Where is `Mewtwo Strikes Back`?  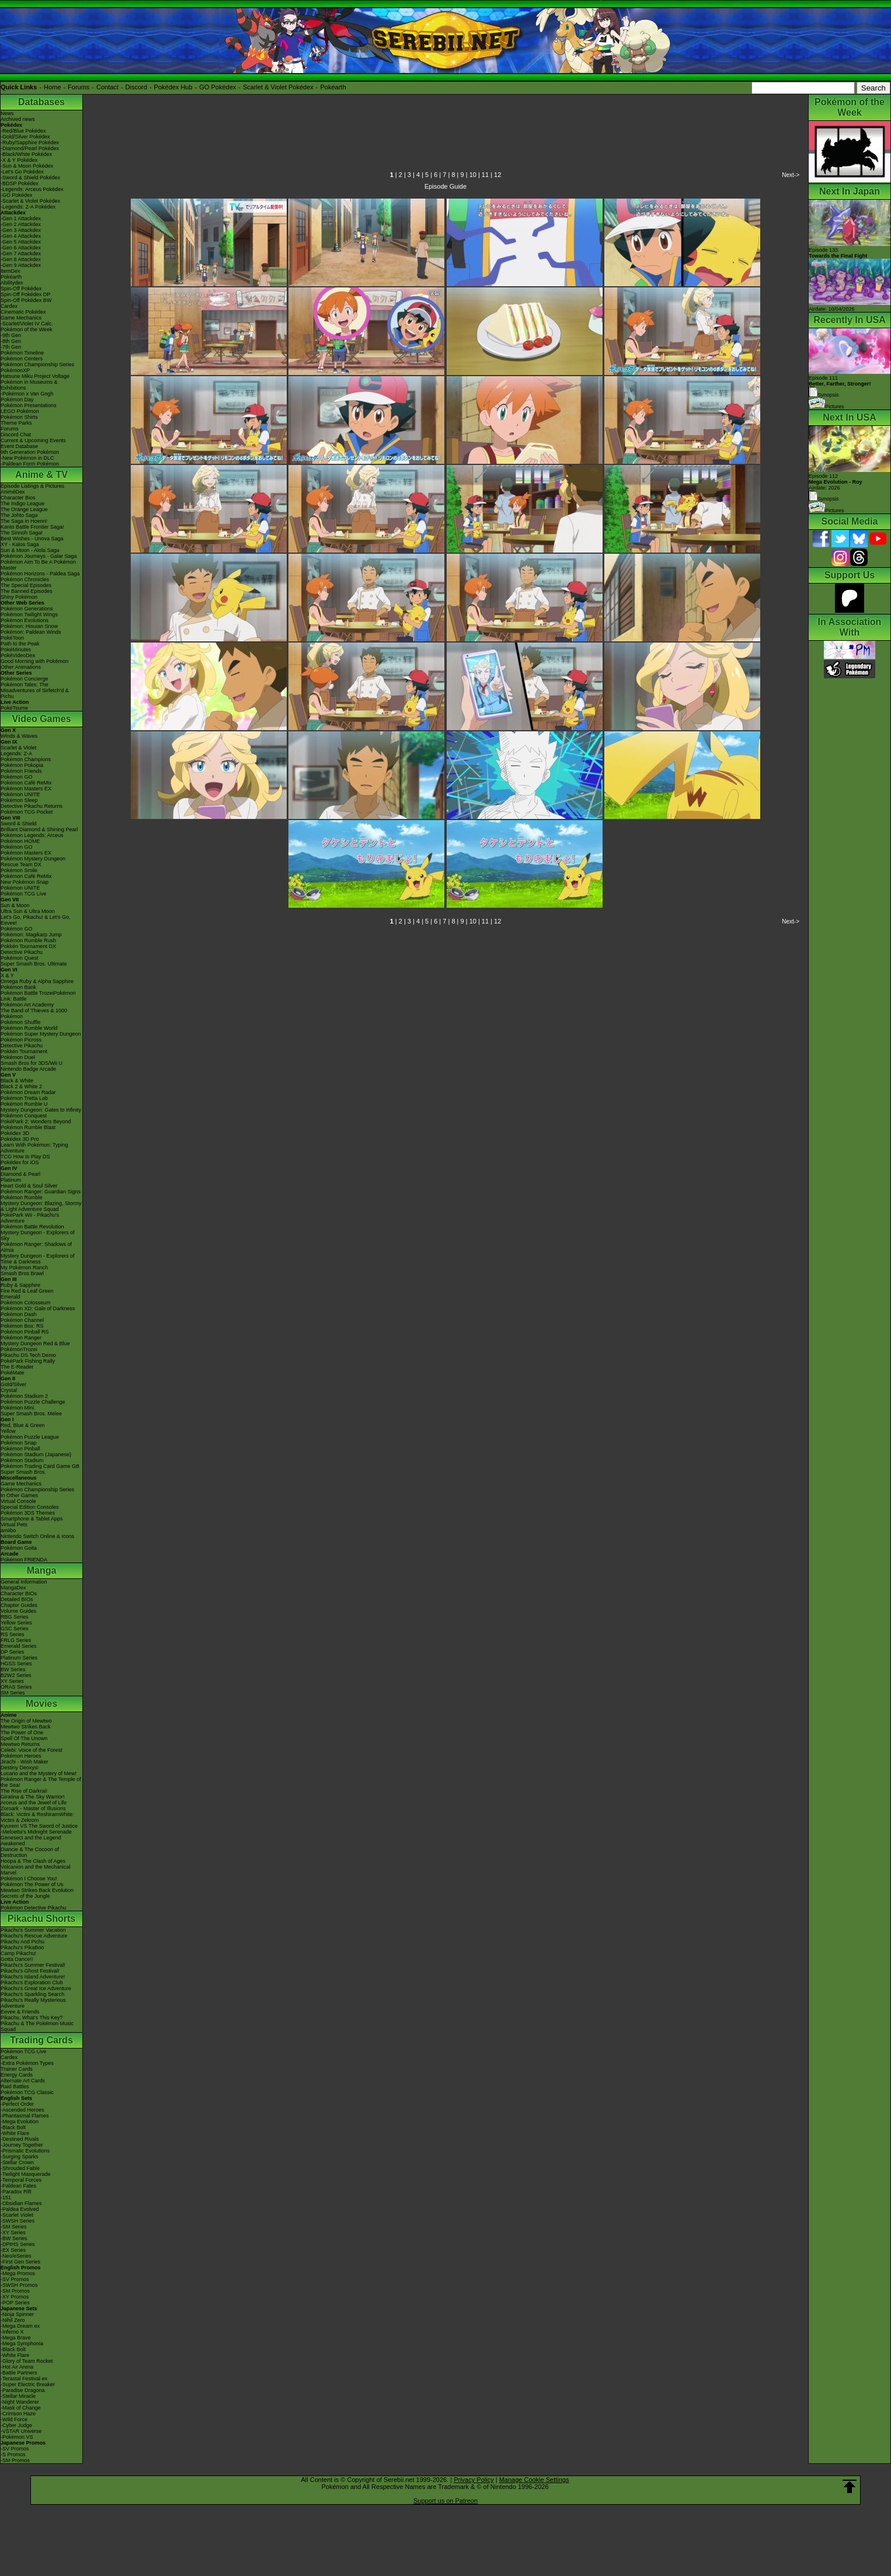 Mewtwo Strikes Back is located at coordinates (26, 1727).